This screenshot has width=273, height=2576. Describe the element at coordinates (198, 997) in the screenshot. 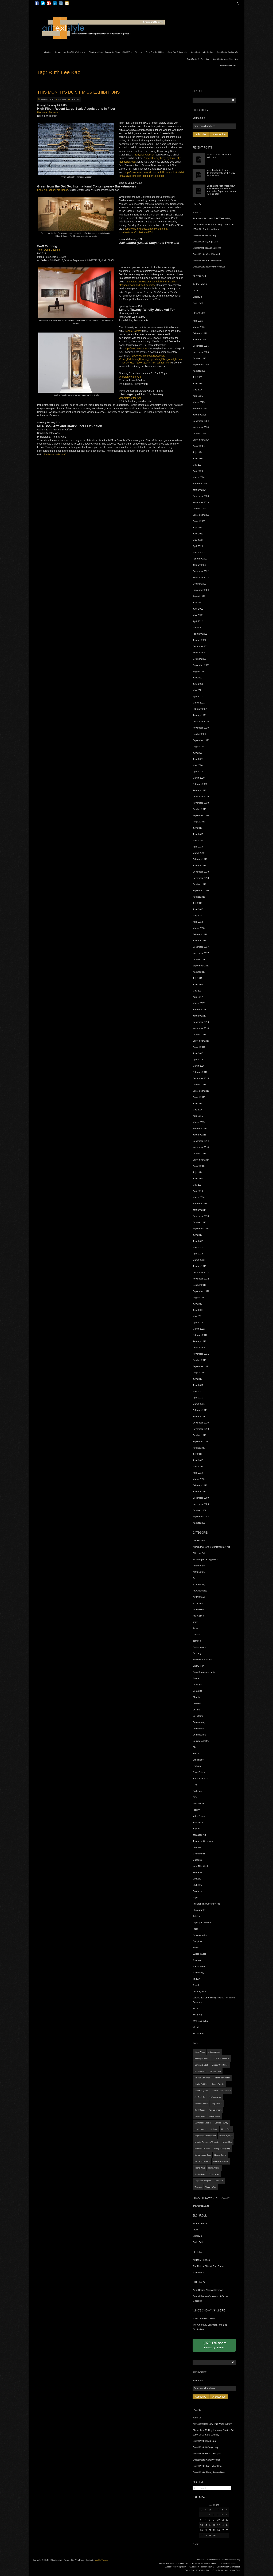

I see `April 2017` at that location.